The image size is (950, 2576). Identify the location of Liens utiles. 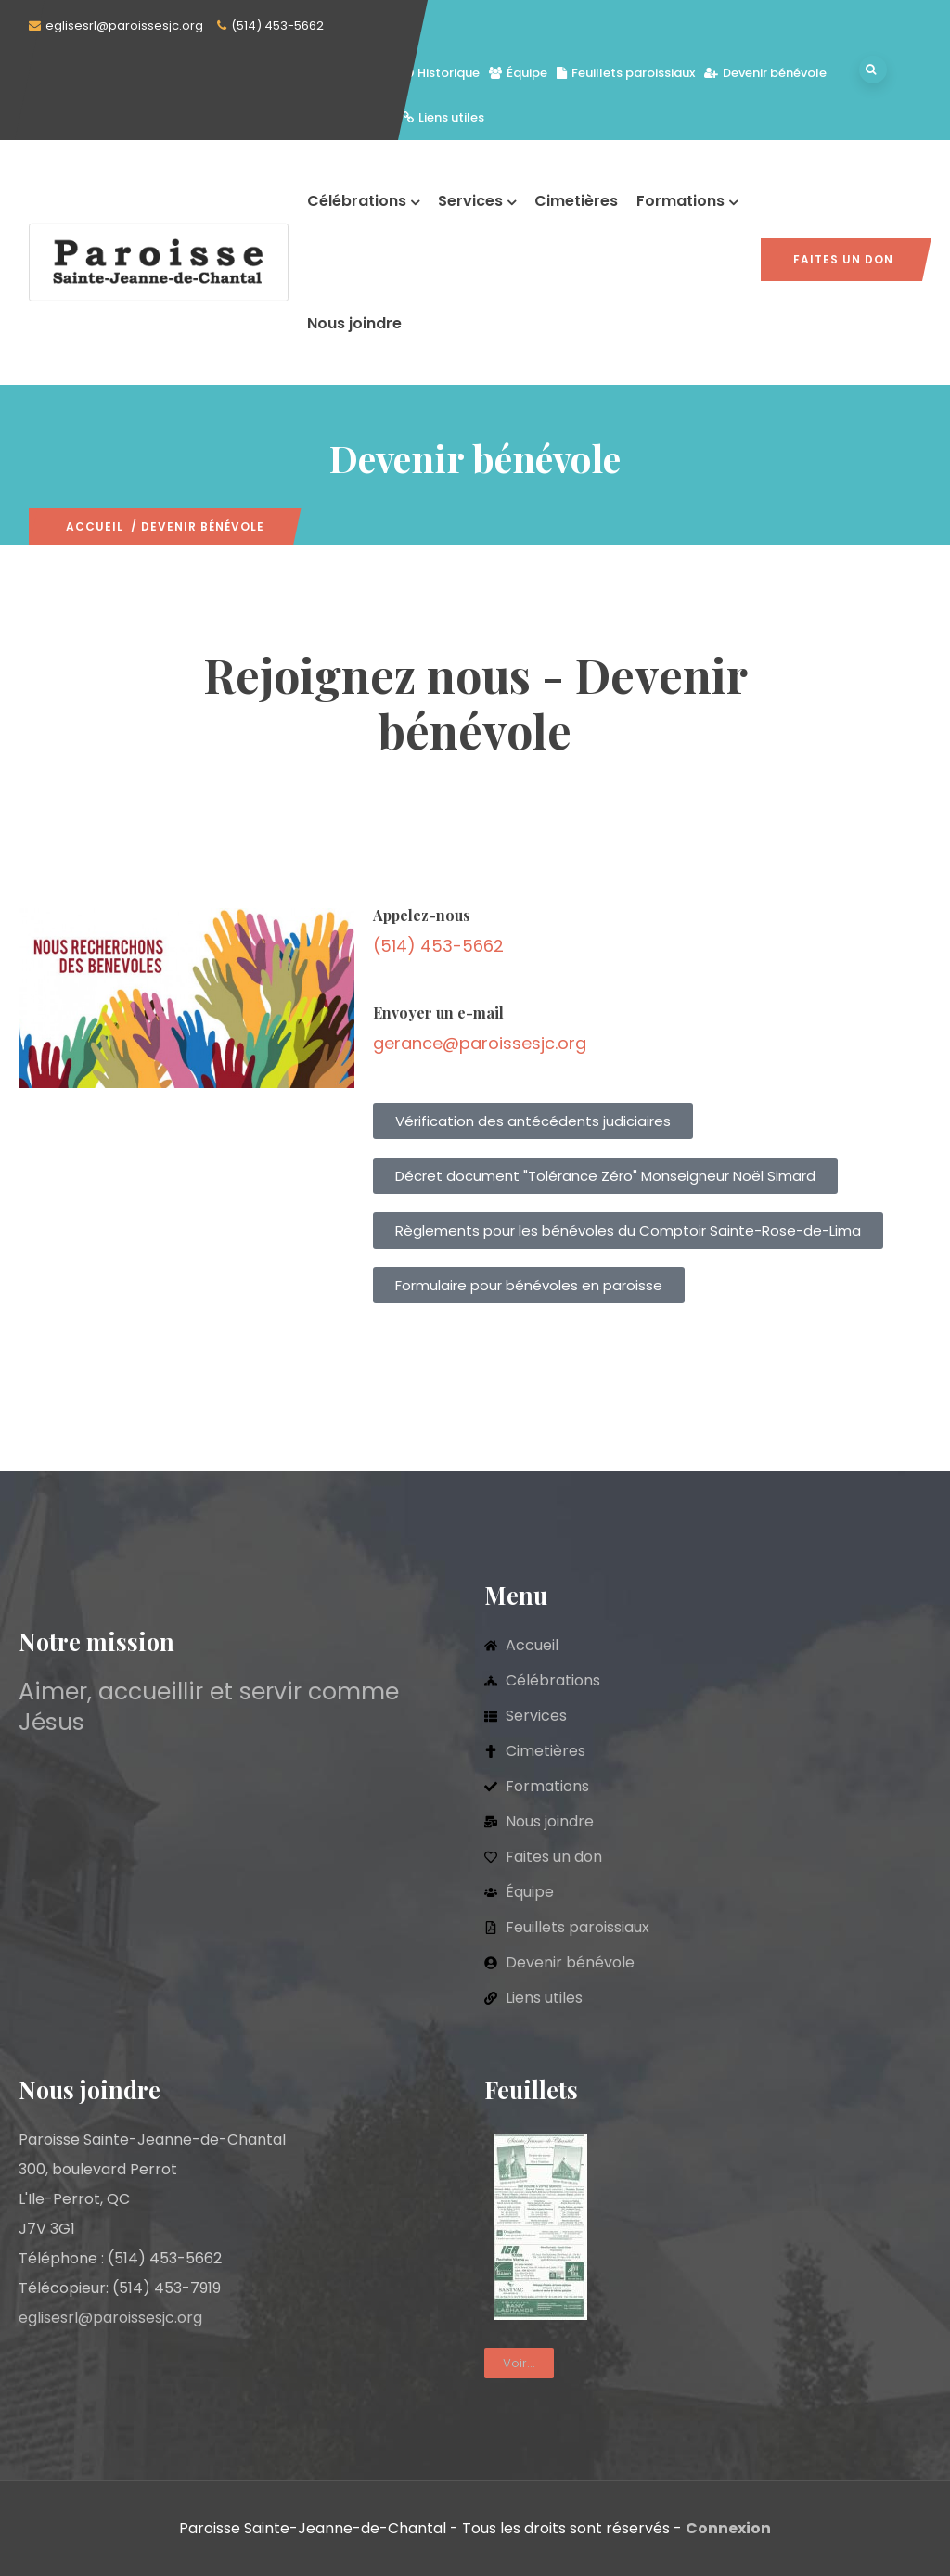
(443, 117).